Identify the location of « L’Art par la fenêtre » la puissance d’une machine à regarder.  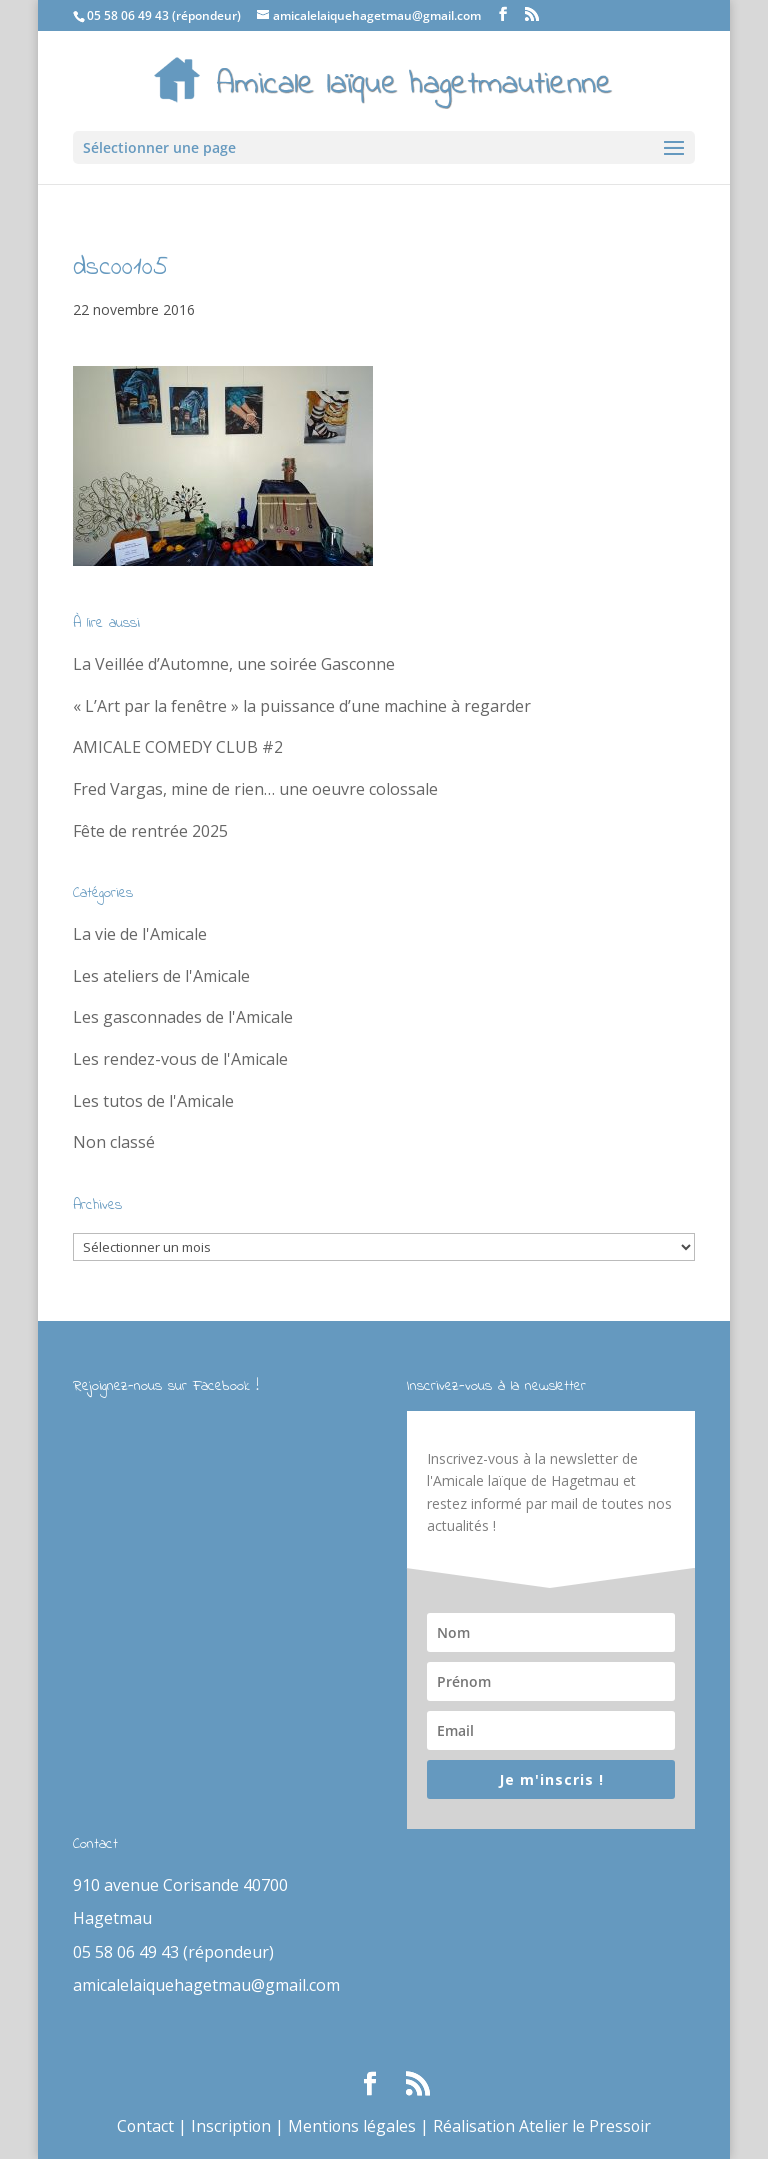
(302, 706).